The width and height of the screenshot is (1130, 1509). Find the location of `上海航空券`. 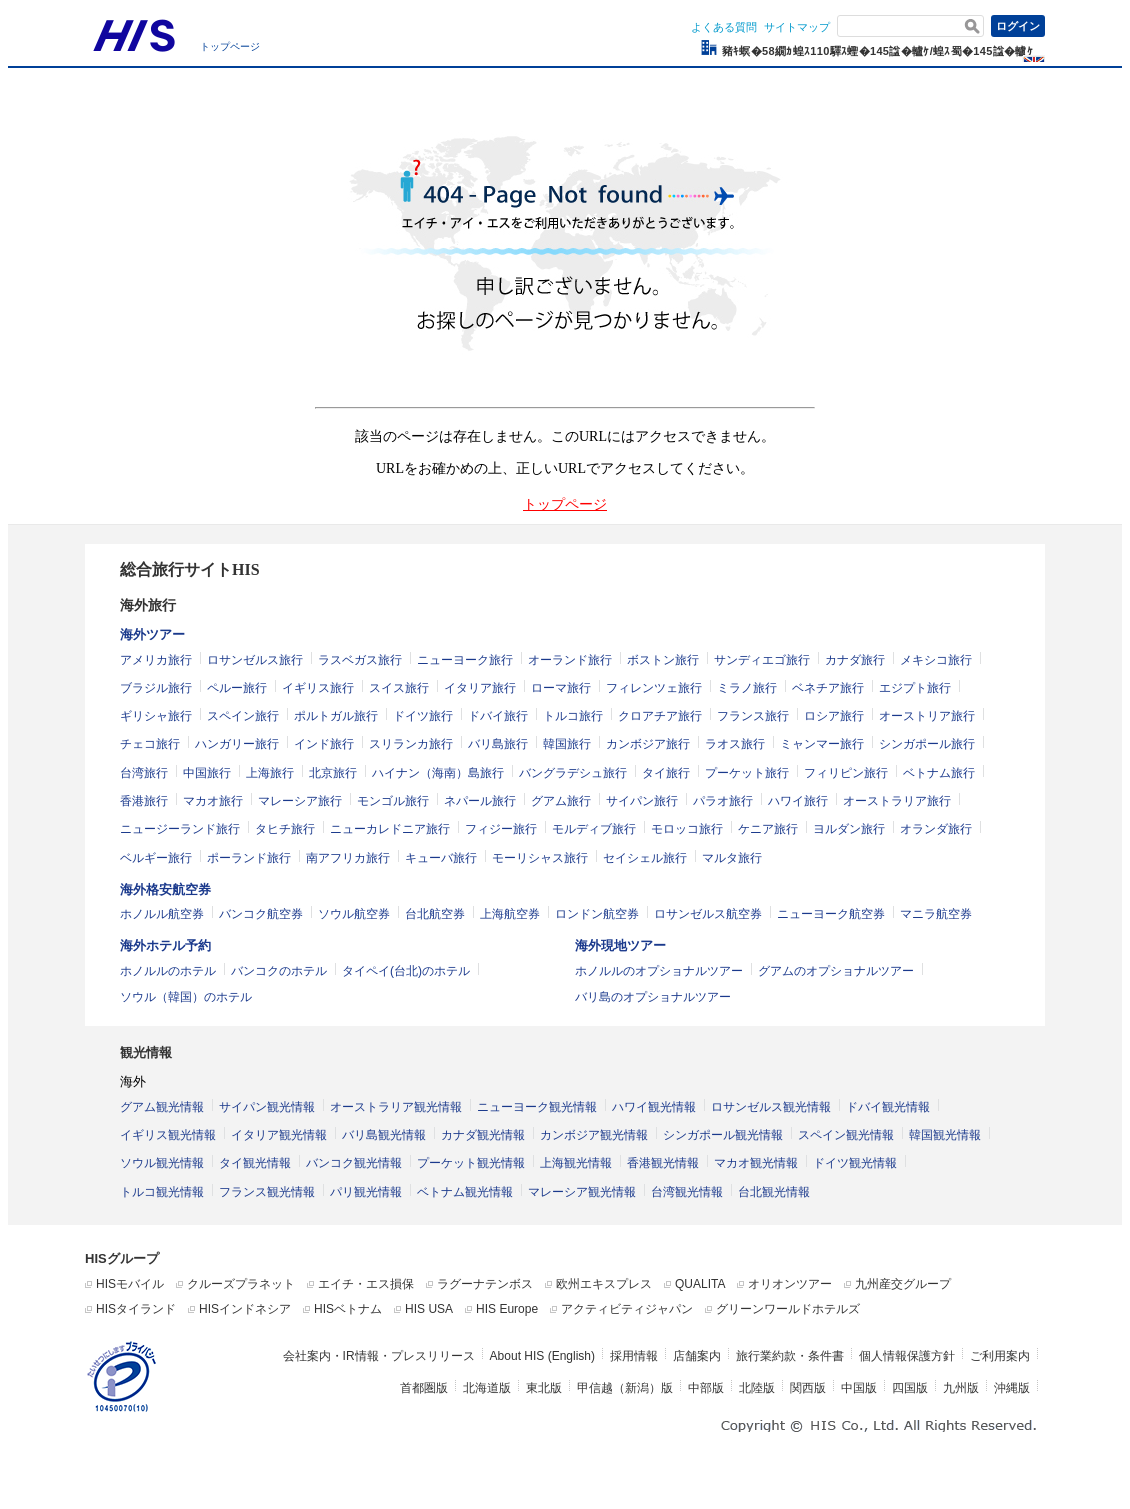

上海航空券 is located at coordinates (510, 914).